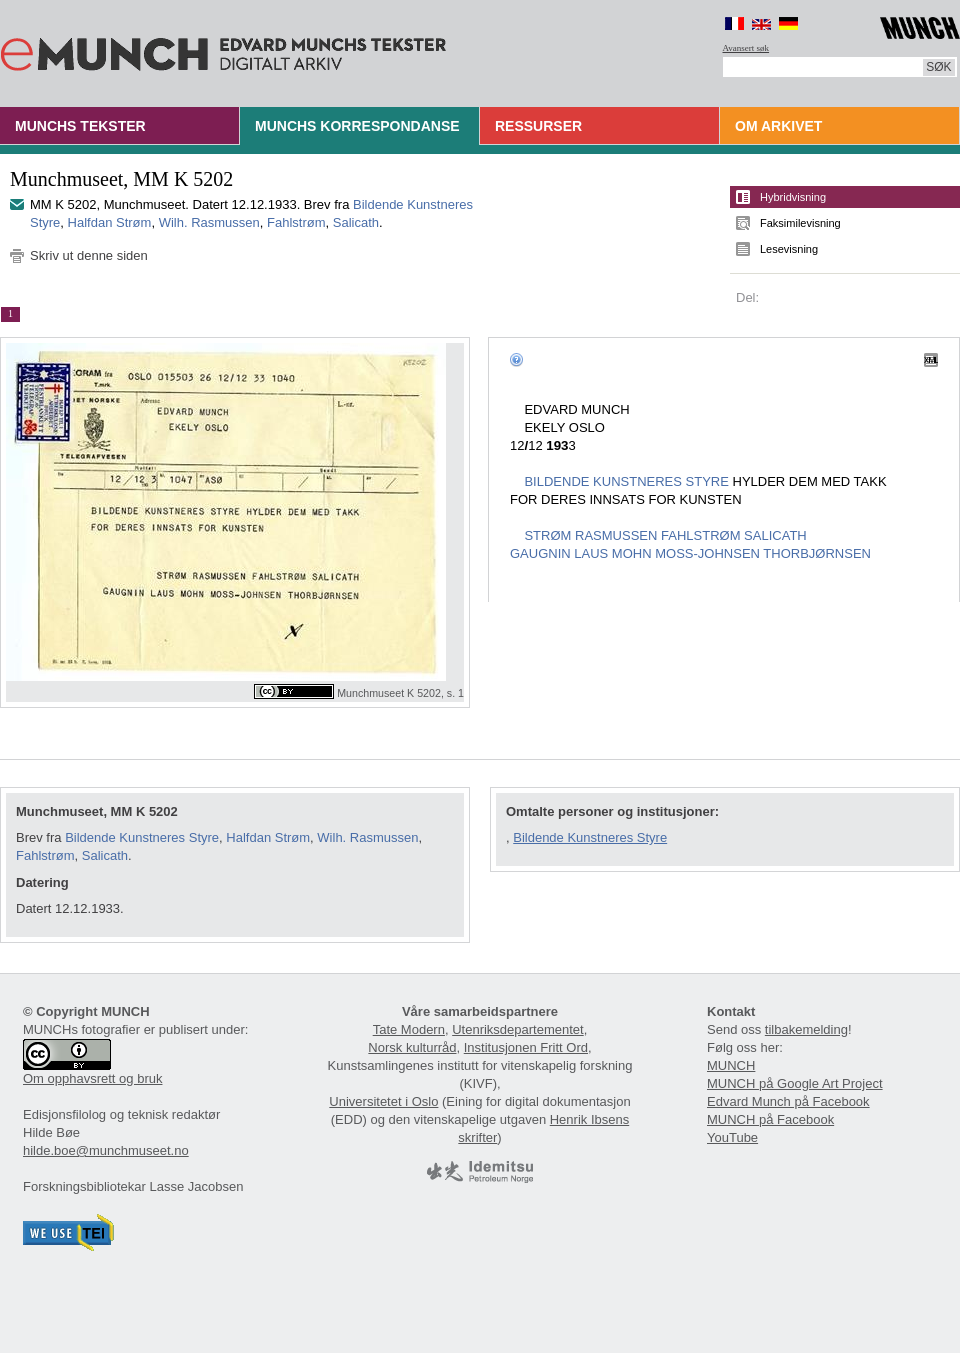  What do you see at coordinates (296, 222) in the screenshot?
I see `Fahlstrøm` at bounding box center [296, 222].